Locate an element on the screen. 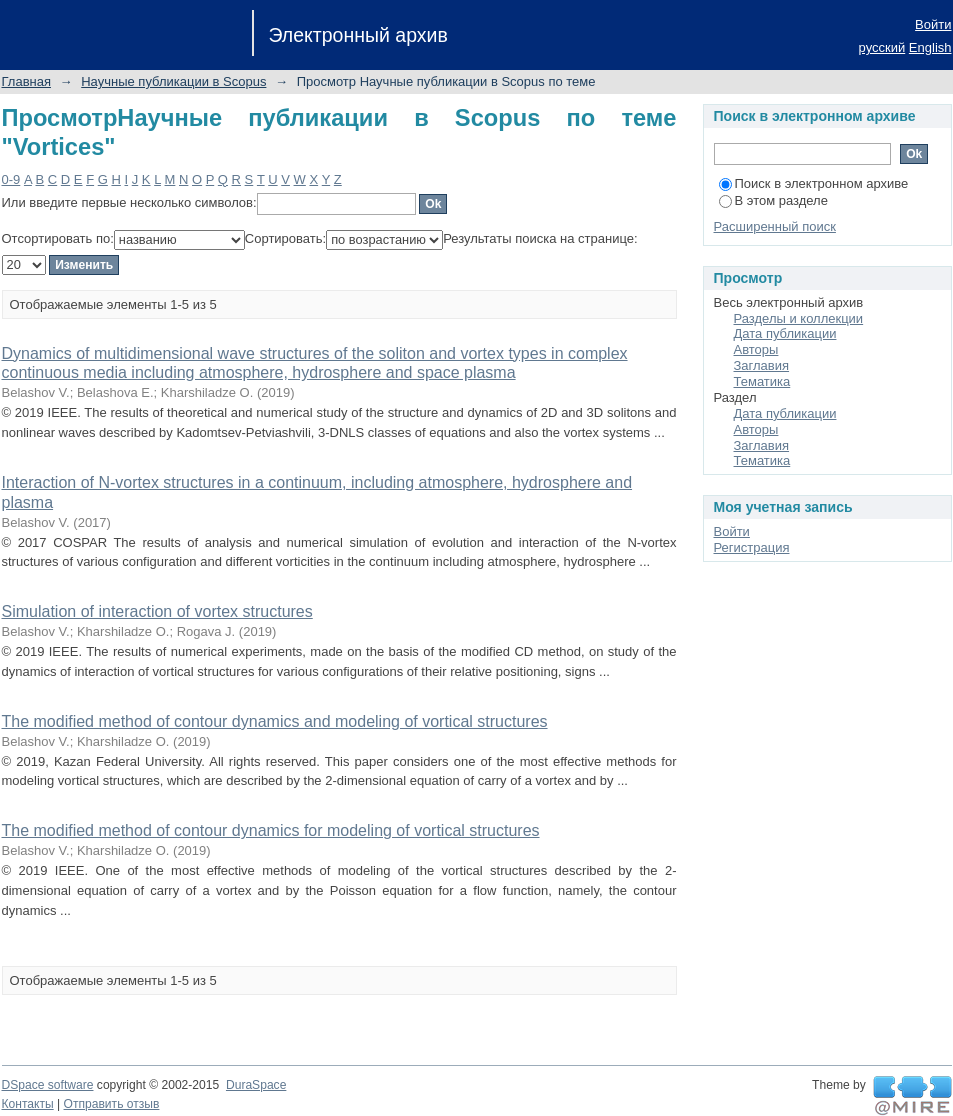 The image size is (953, 1116). The modified method of contour dynamics and modeling of vortical structures is located at coordinates (275, 721).